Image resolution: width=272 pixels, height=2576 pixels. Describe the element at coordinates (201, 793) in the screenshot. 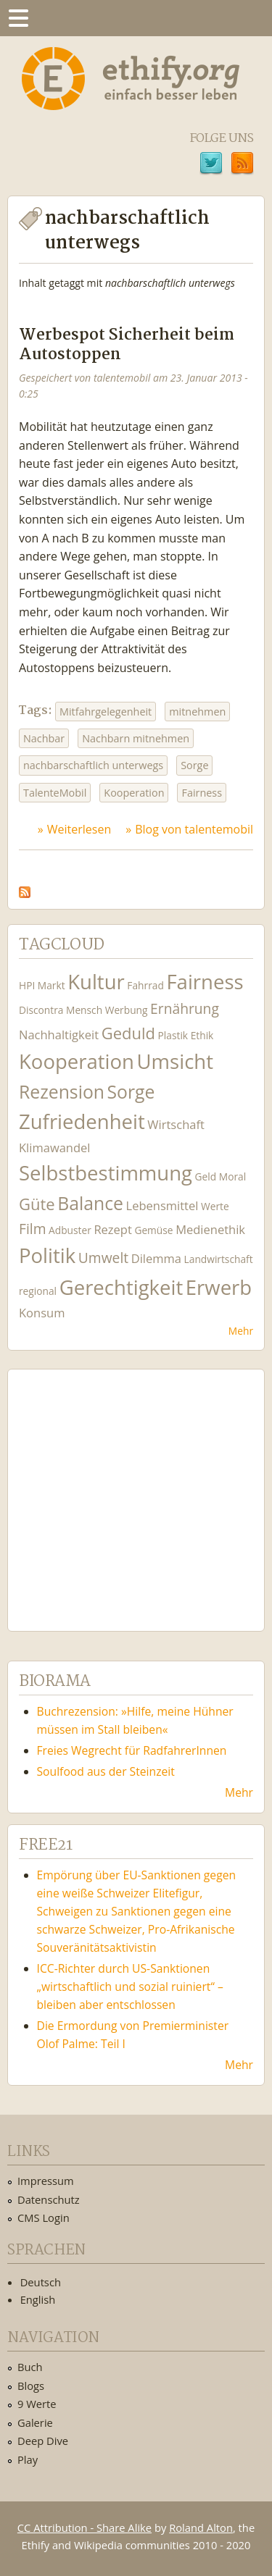

I see `Fairness` at that location.